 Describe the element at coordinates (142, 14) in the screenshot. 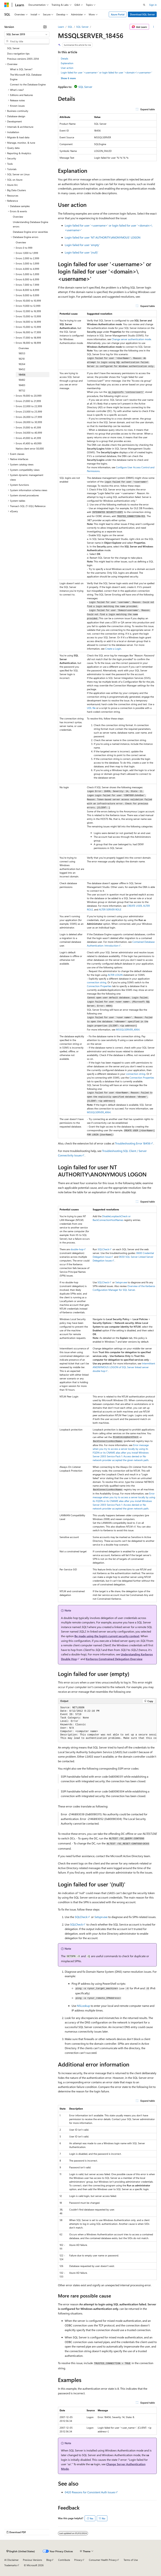

I see `Download SQL Server` at that location.